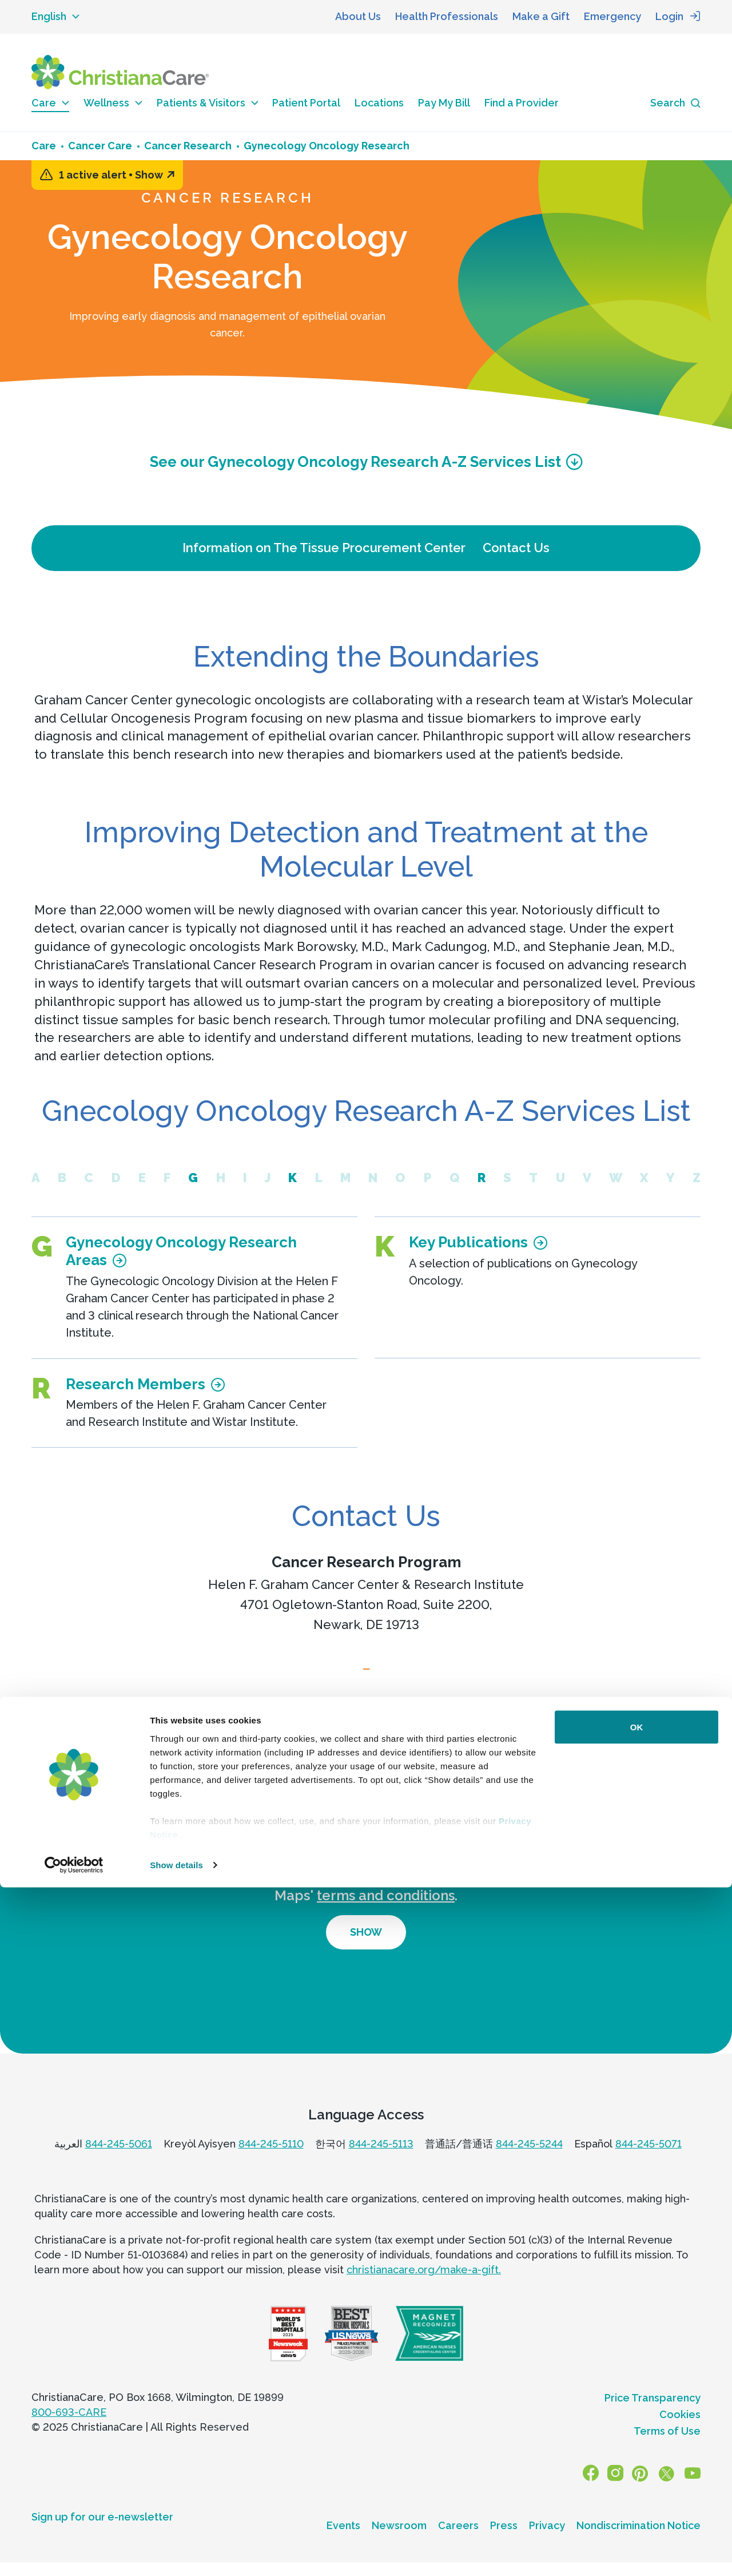  I want to click on Pay My Bill, so click(444, 103).